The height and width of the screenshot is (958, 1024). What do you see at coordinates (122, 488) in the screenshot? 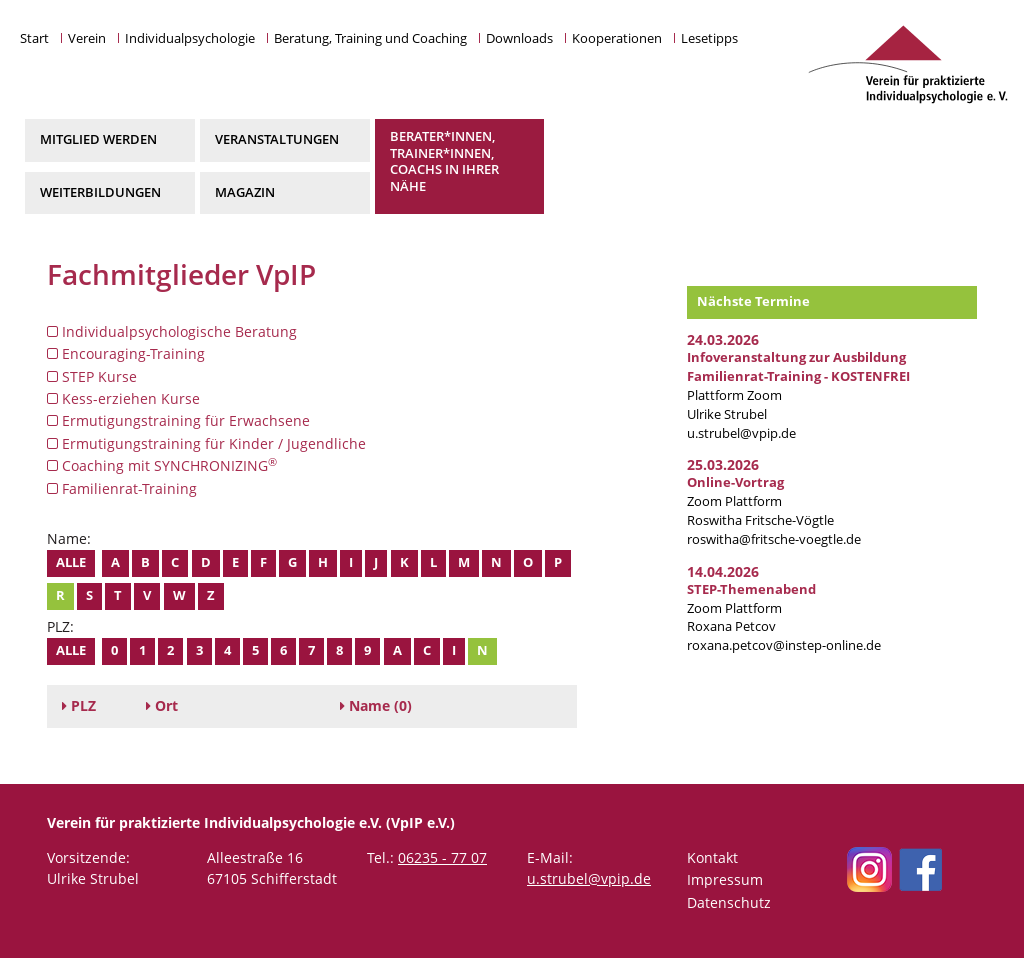
I see `Familienrat-Training` at bounding box center [122, 488].